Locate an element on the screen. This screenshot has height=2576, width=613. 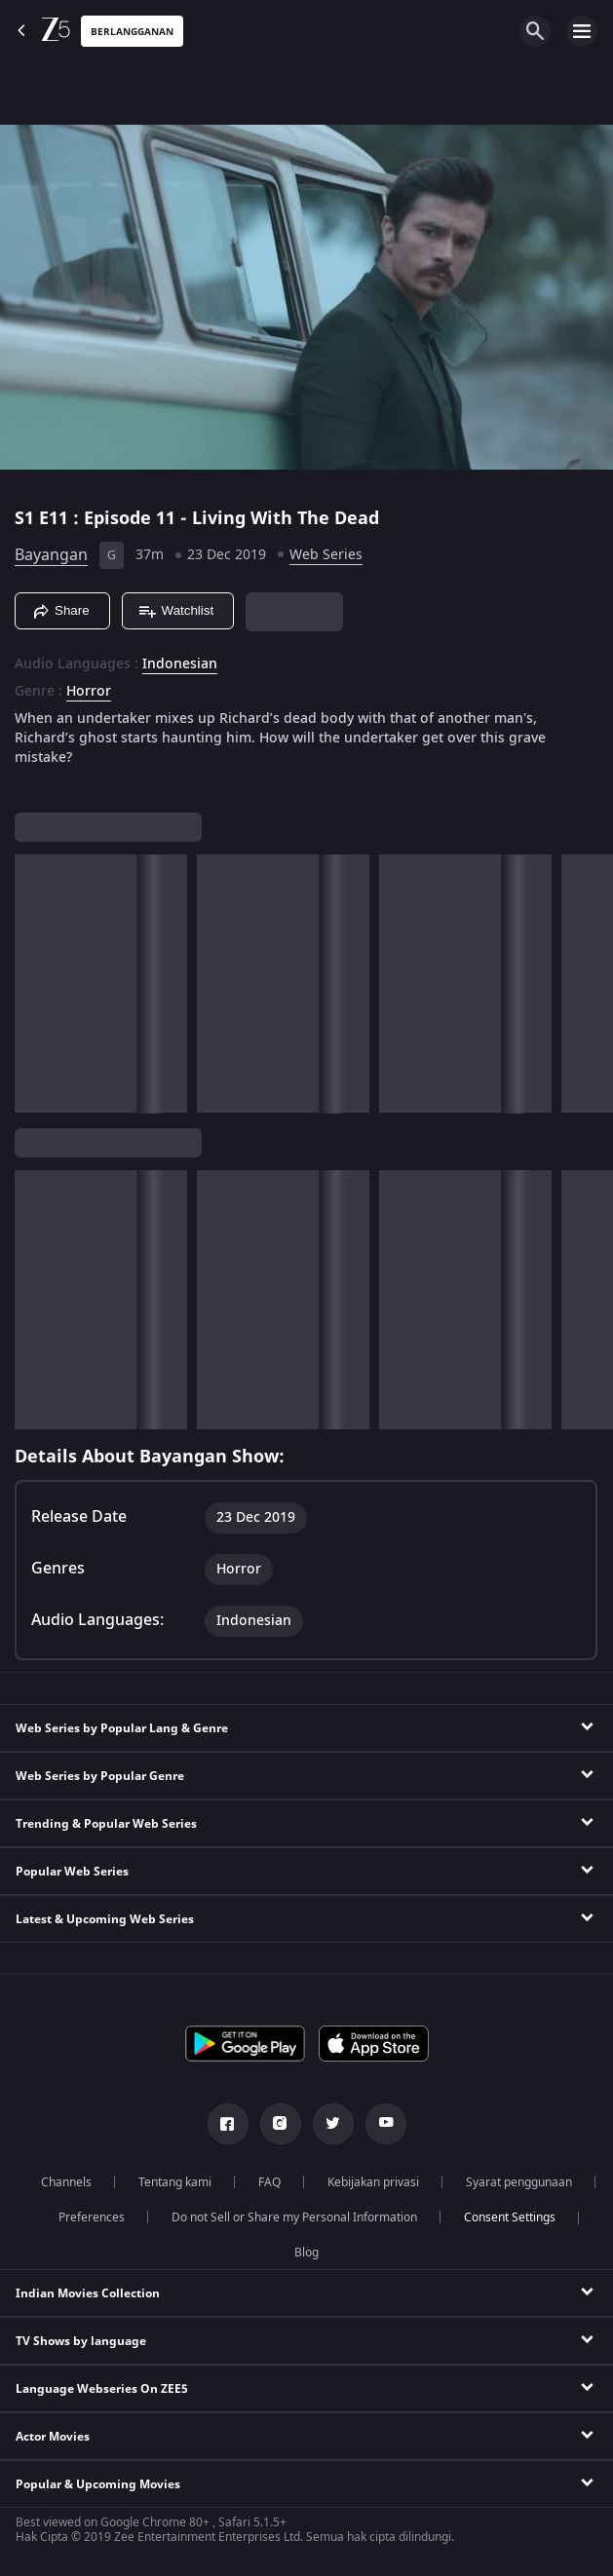
Syarat penggunaan is located at coordinates (519, 2182).